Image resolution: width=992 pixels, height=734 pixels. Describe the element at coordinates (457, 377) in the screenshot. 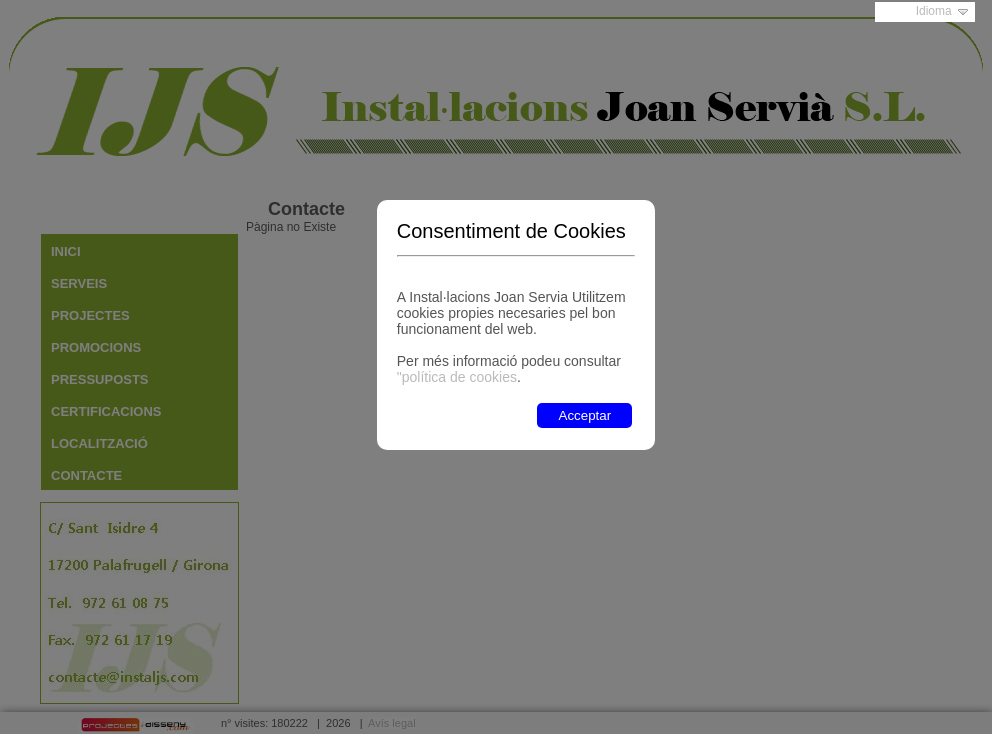

I see `"política de cookies` at that location.